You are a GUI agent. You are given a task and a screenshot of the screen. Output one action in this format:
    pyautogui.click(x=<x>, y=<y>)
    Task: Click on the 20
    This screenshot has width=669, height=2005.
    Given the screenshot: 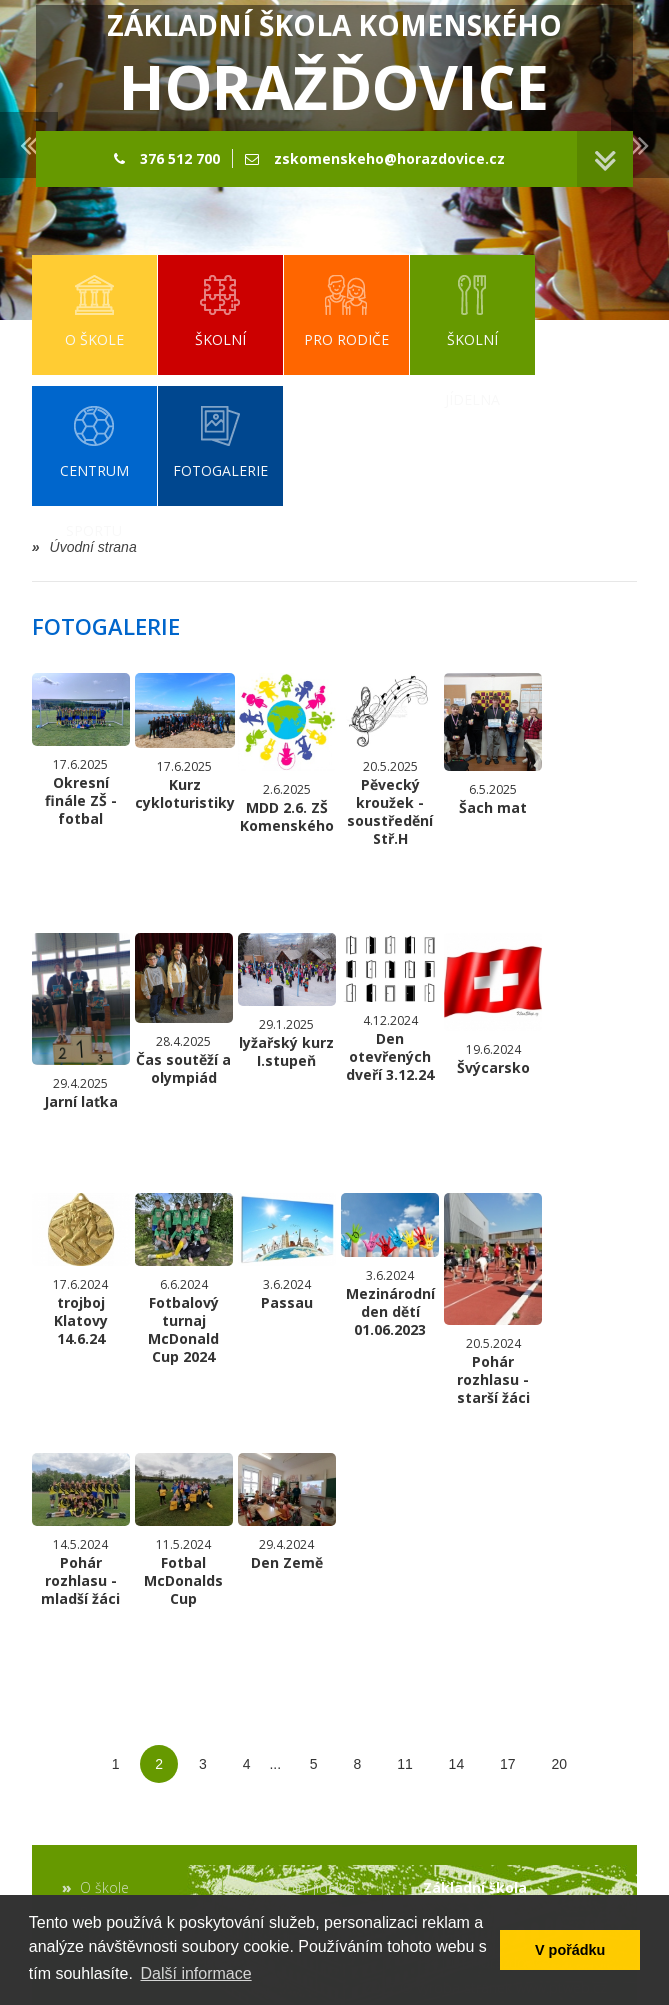 What is the action you would take?
    pyautogui.click(x=560, y=1764)
    